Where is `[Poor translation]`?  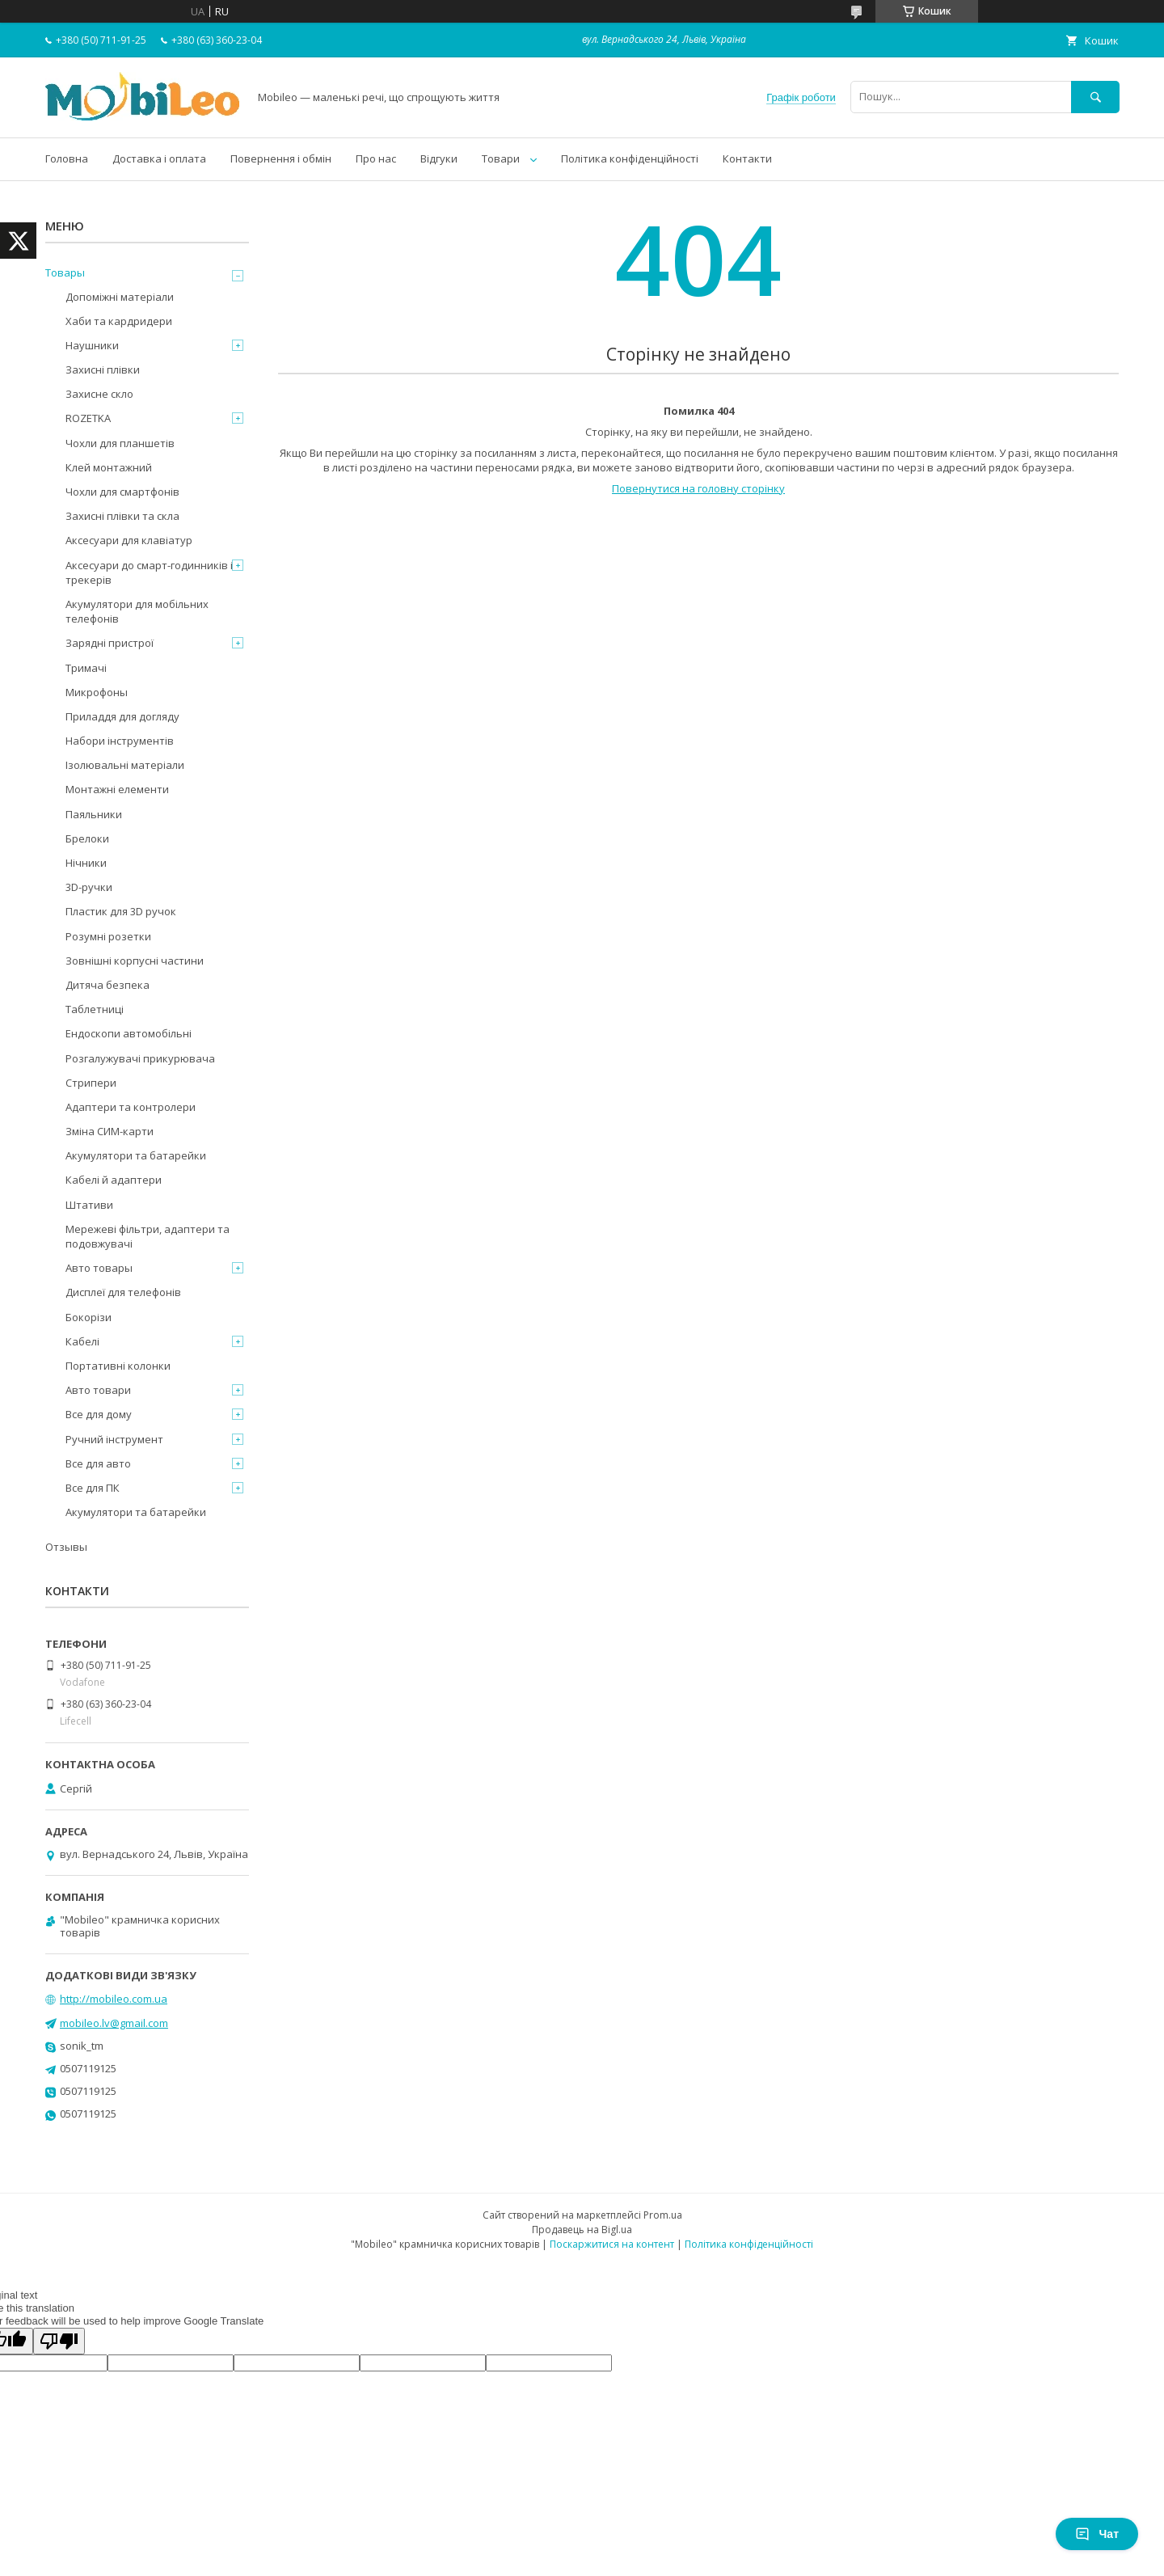 [Poor translation] is located at coordinates (59, 2341).